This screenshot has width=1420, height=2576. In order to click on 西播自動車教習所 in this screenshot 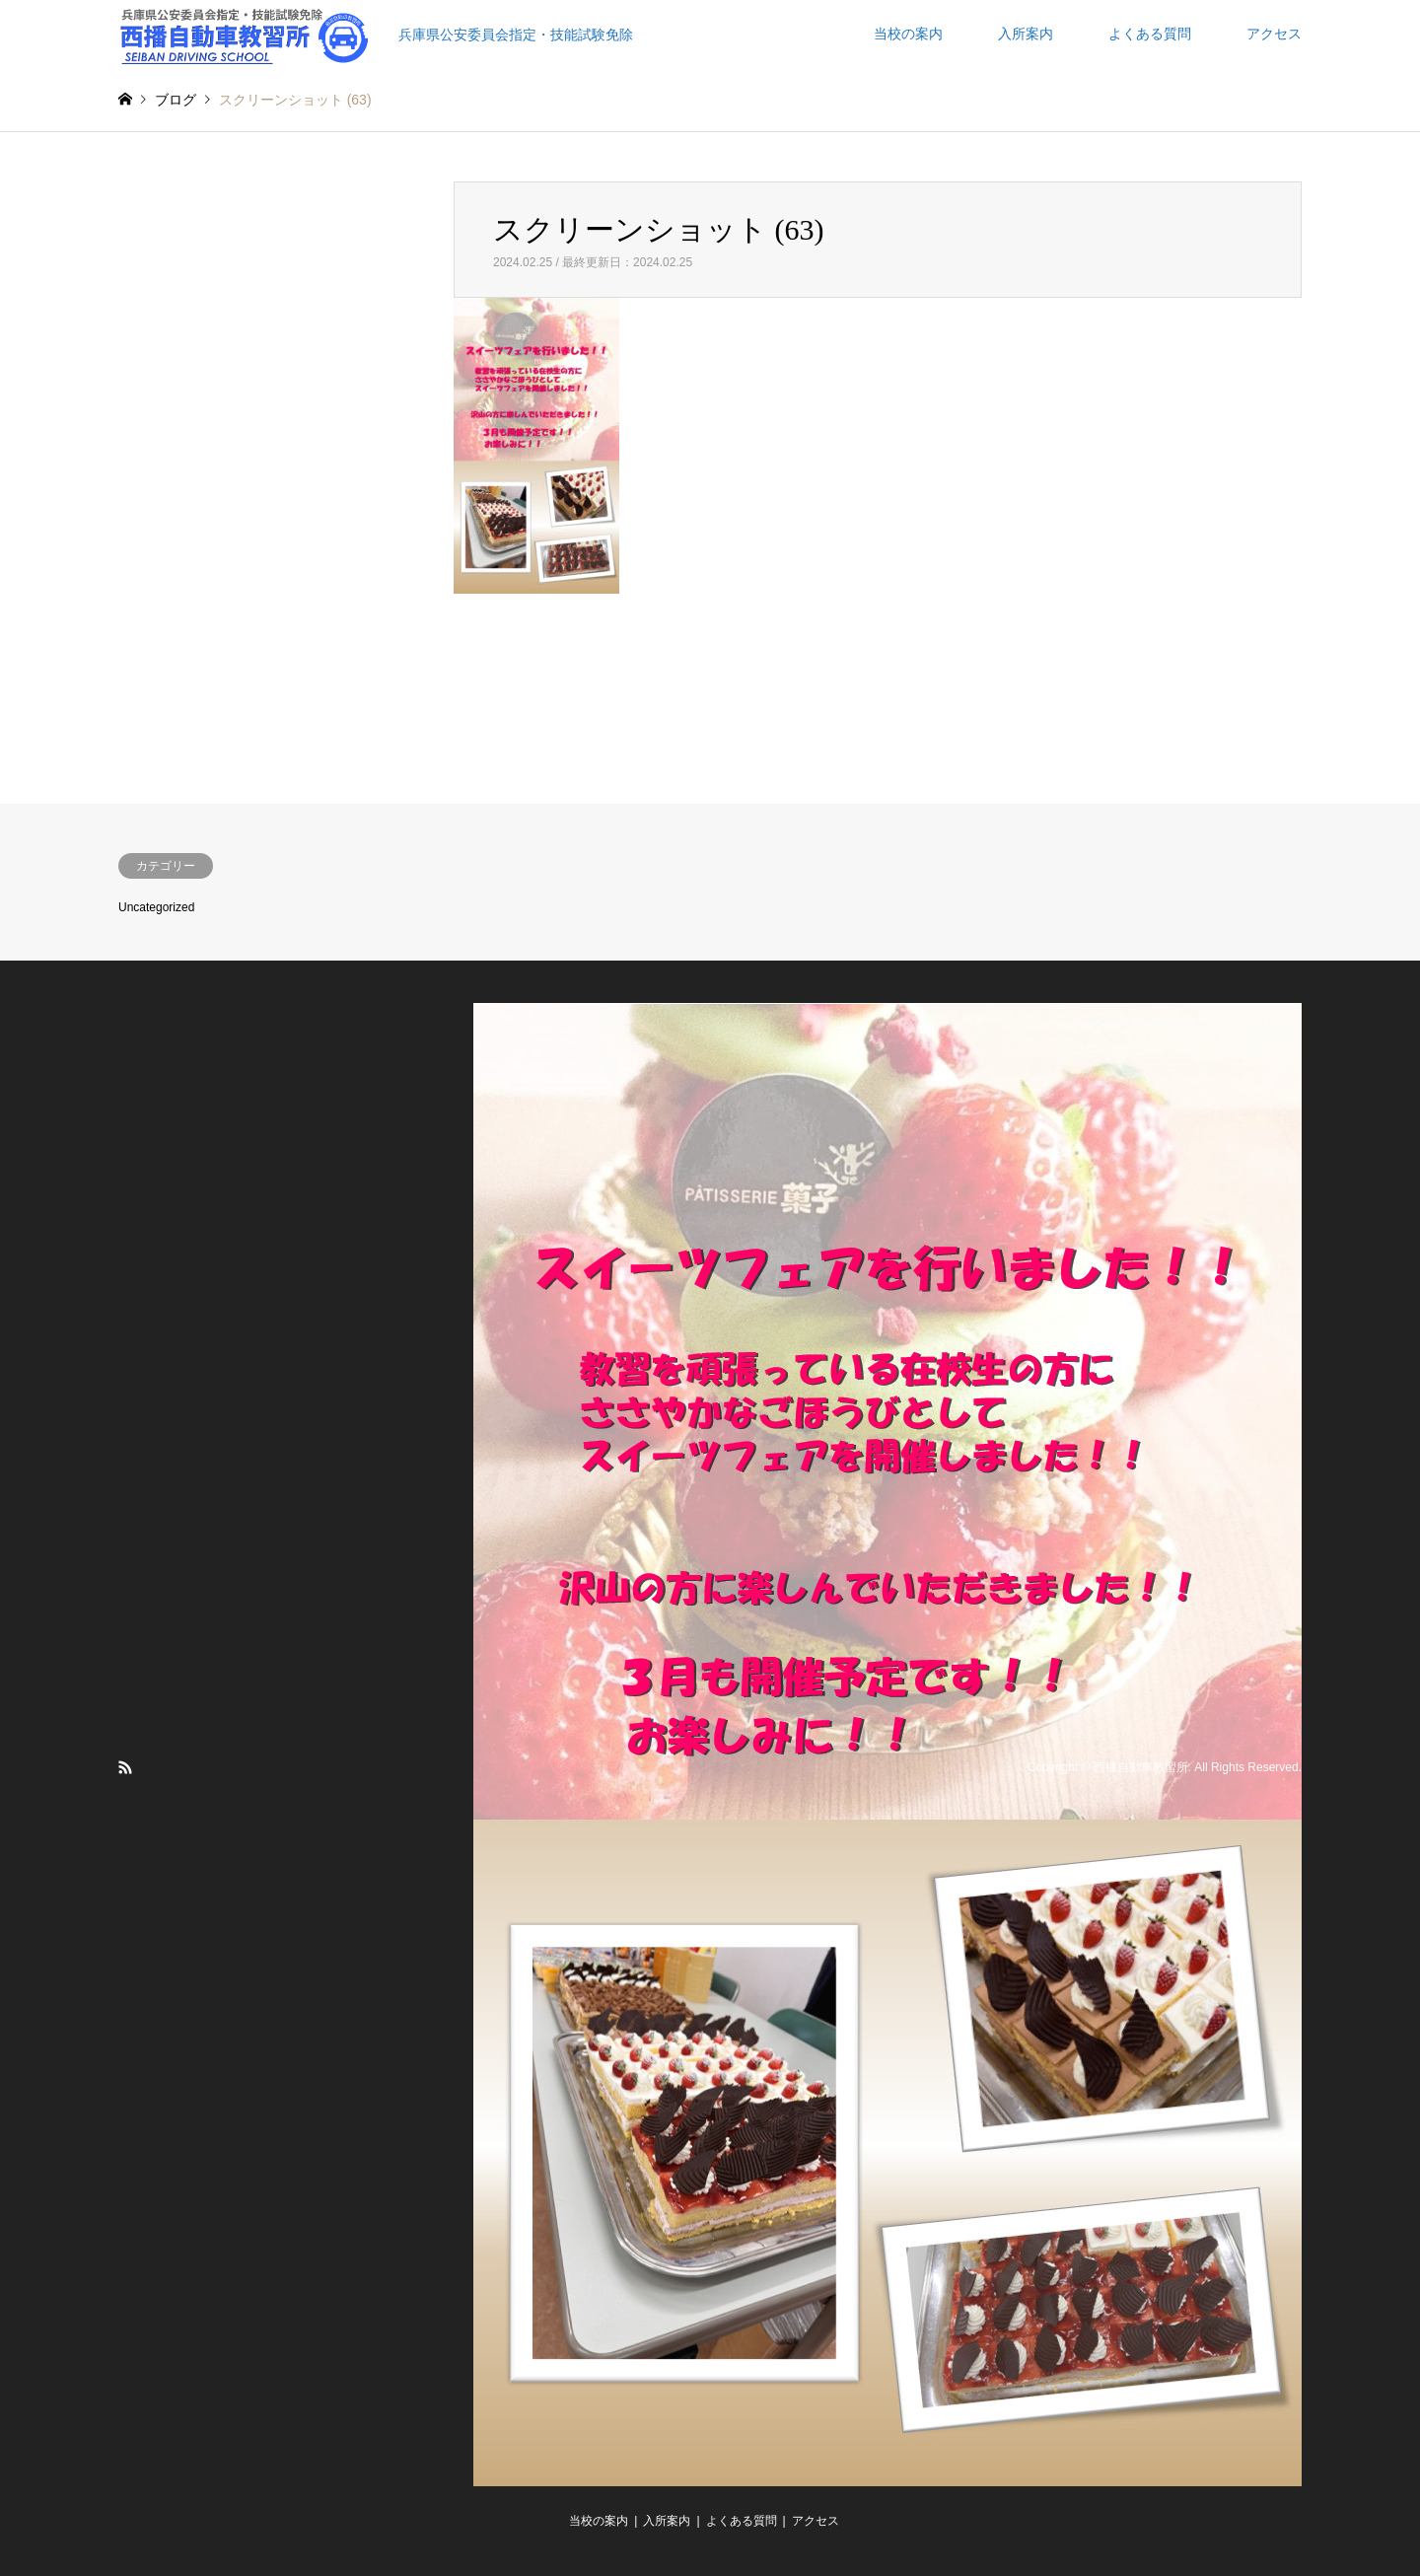, I will do `click(1141, 1767)`.